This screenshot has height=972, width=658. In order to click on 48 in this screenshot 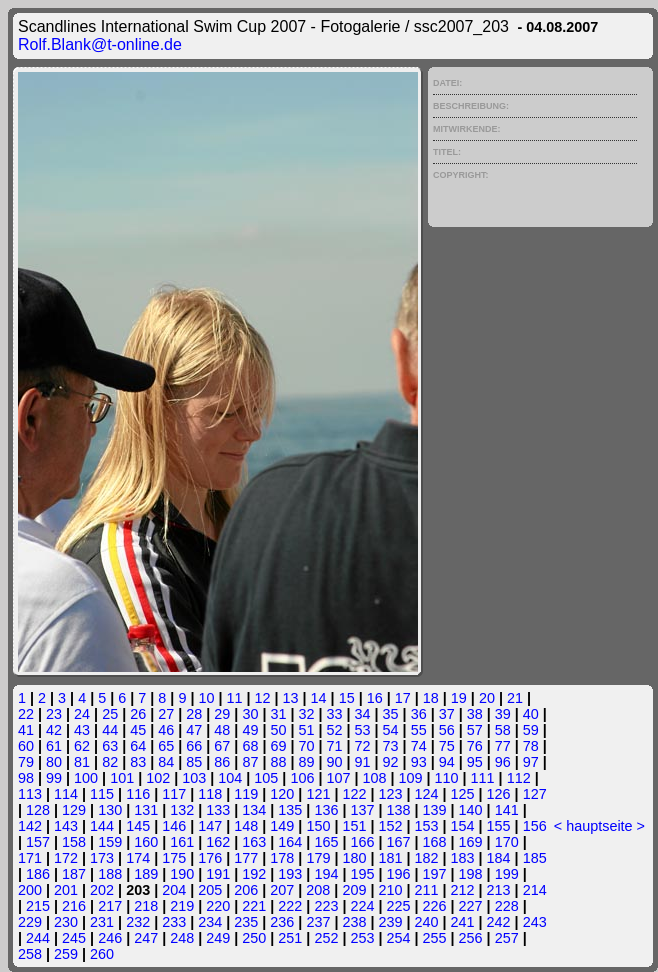, I will do `click(222, 730)`.